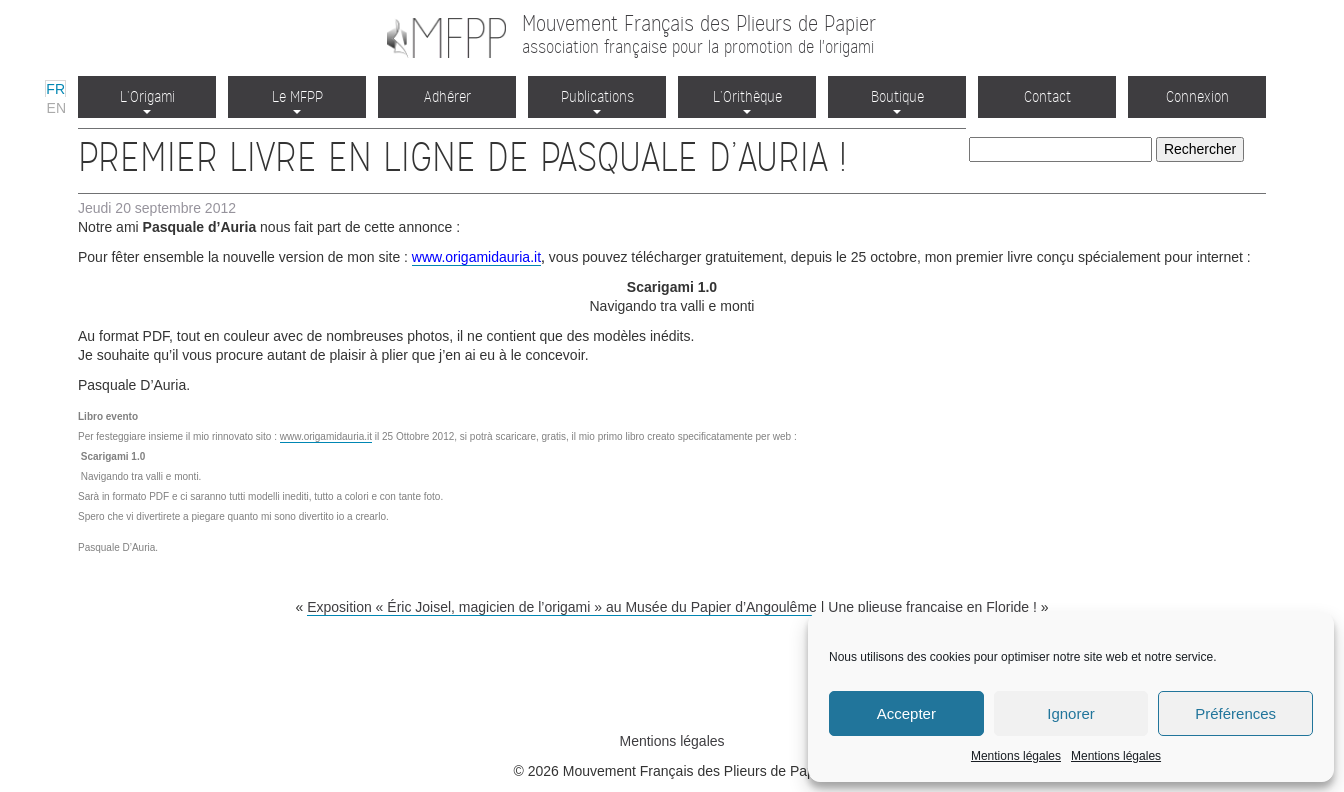 This screenshot has width=1344, height=792. What do you see at coordinates (1197, 96) in the screenshot?
I see `Connexion` at bounding box center [1197, 96].